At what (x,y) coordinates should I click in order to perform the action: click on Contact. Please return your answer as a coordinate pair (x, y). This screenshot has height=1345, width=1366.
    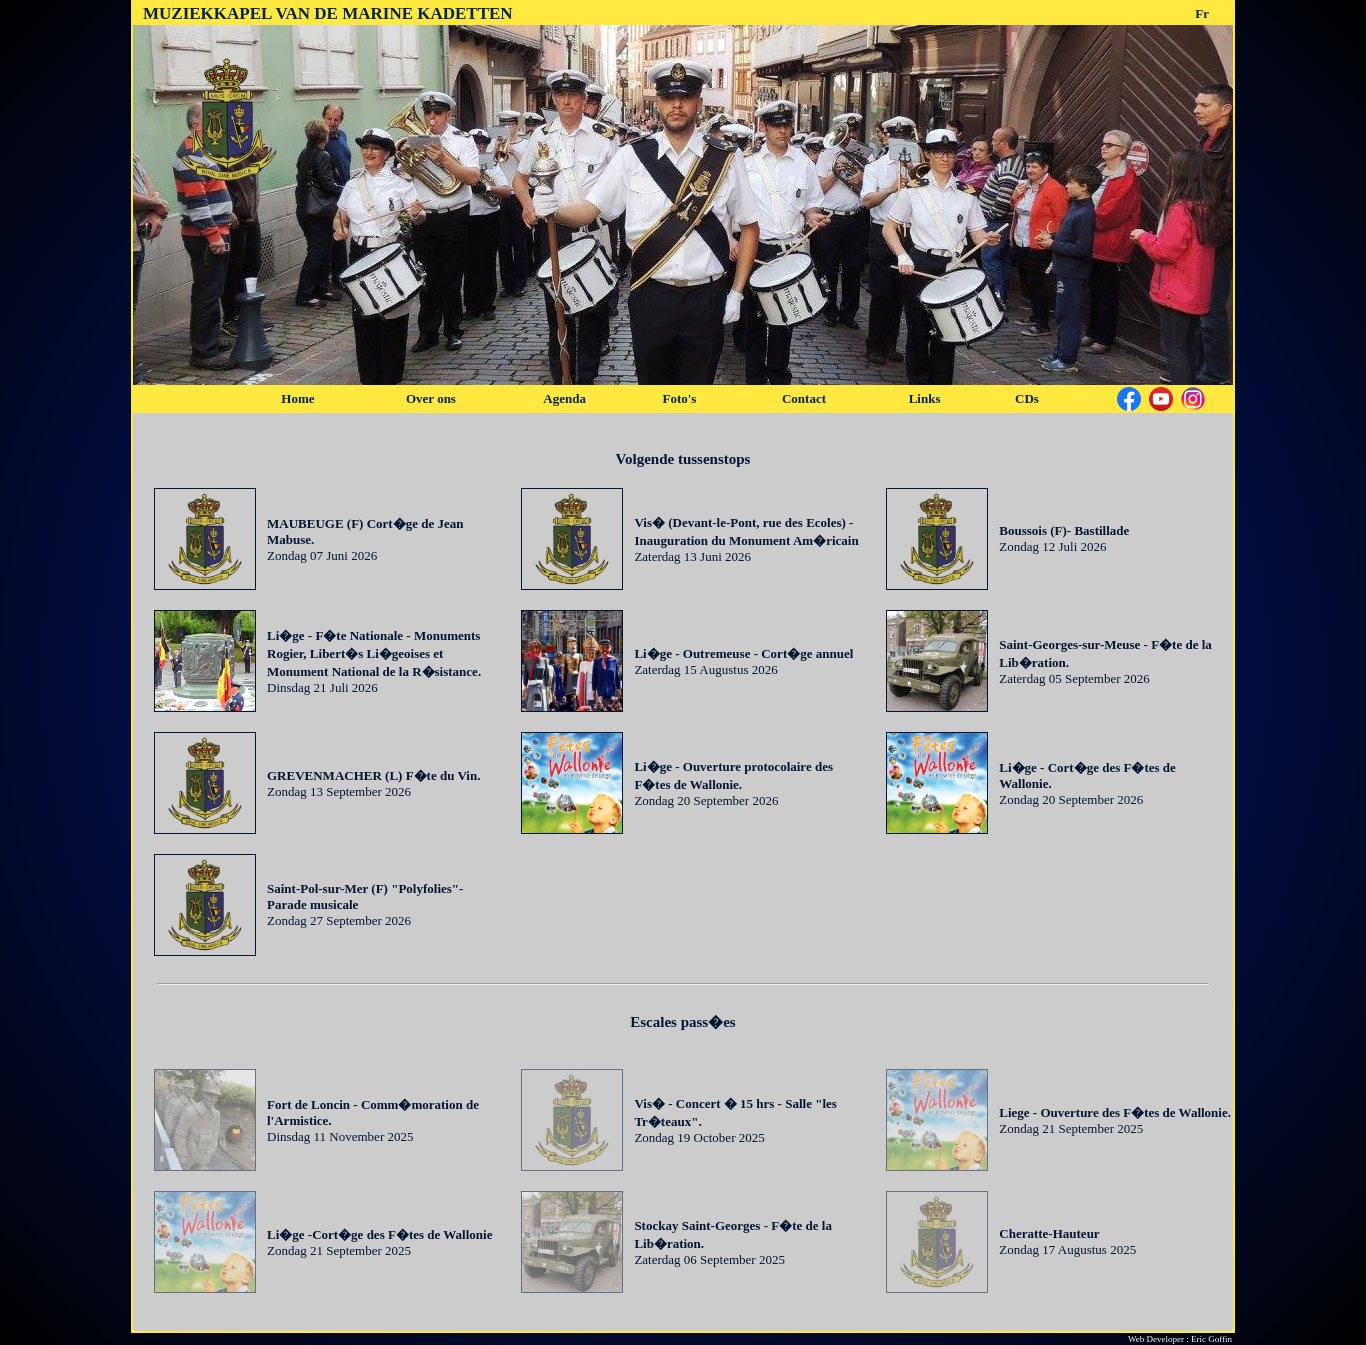
    Looking at the image, I should click on (804, 398).